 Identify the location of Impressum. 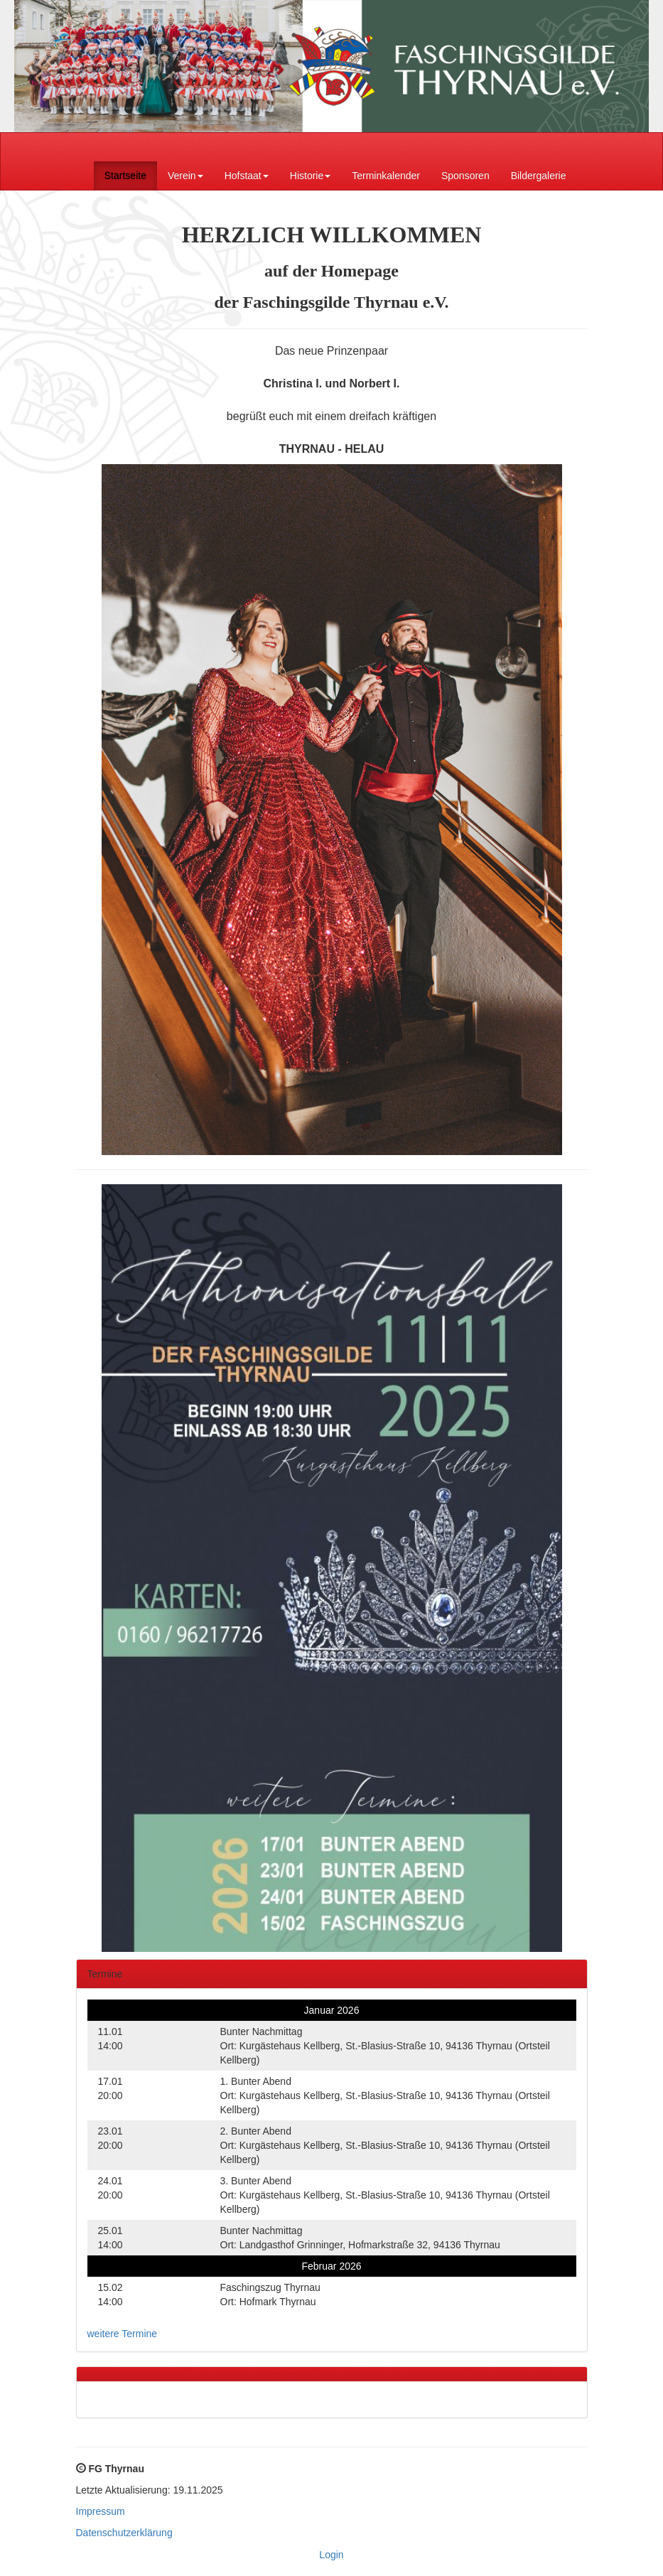
(100, 2511).